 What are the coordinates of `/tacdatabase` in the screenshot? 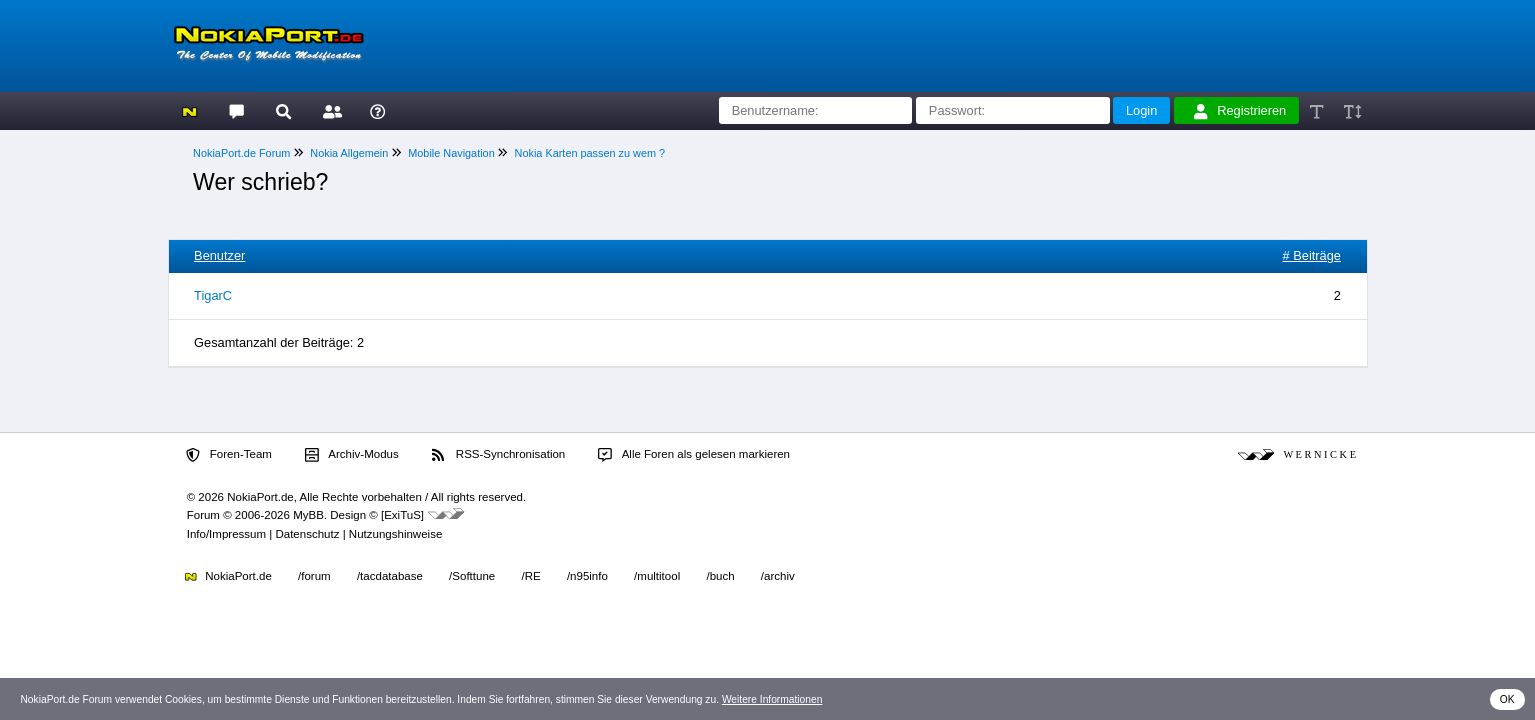 It's located at (390, 576).